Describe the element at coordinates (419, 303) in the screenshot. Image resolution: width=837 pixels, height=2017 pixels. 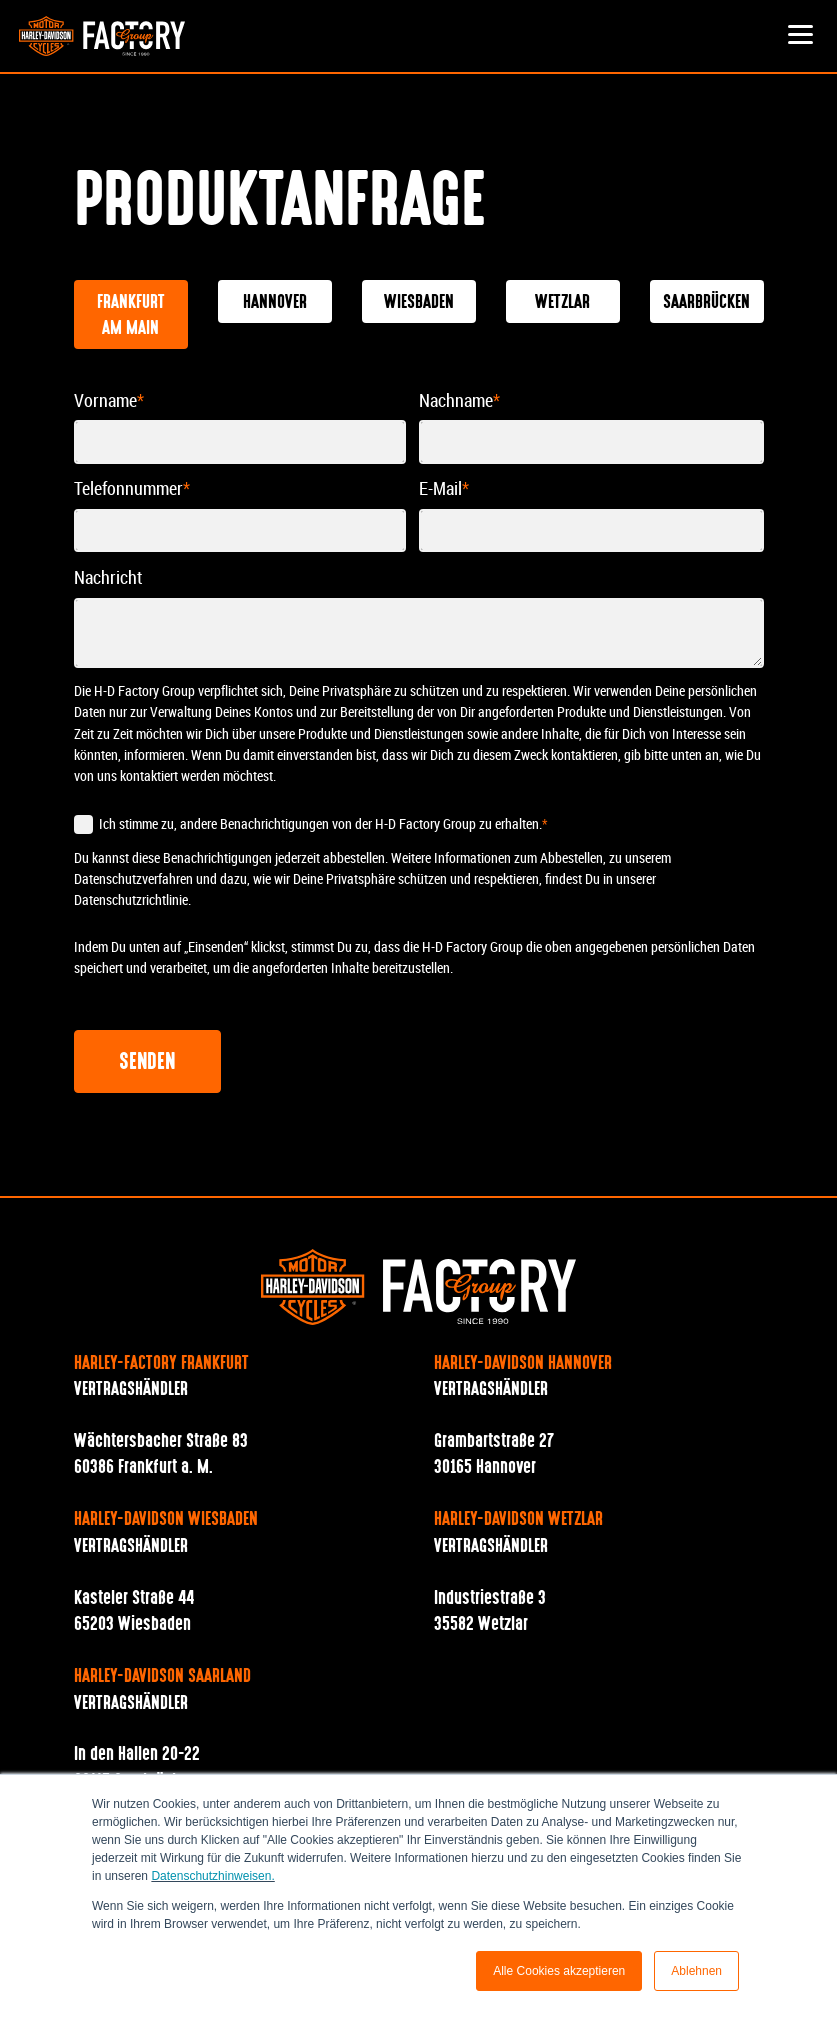
I see `Wiesbaden [tab]` at that location.